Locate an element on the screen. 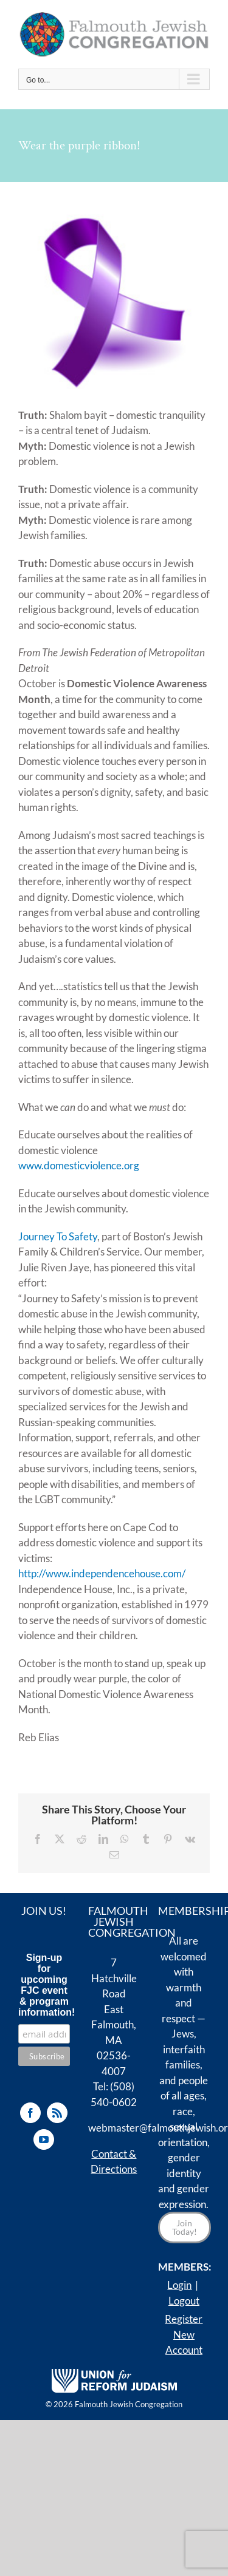 The width and height of the screenshot is (228, 2576). [YouTube] is located at coordinates (43, 2139).